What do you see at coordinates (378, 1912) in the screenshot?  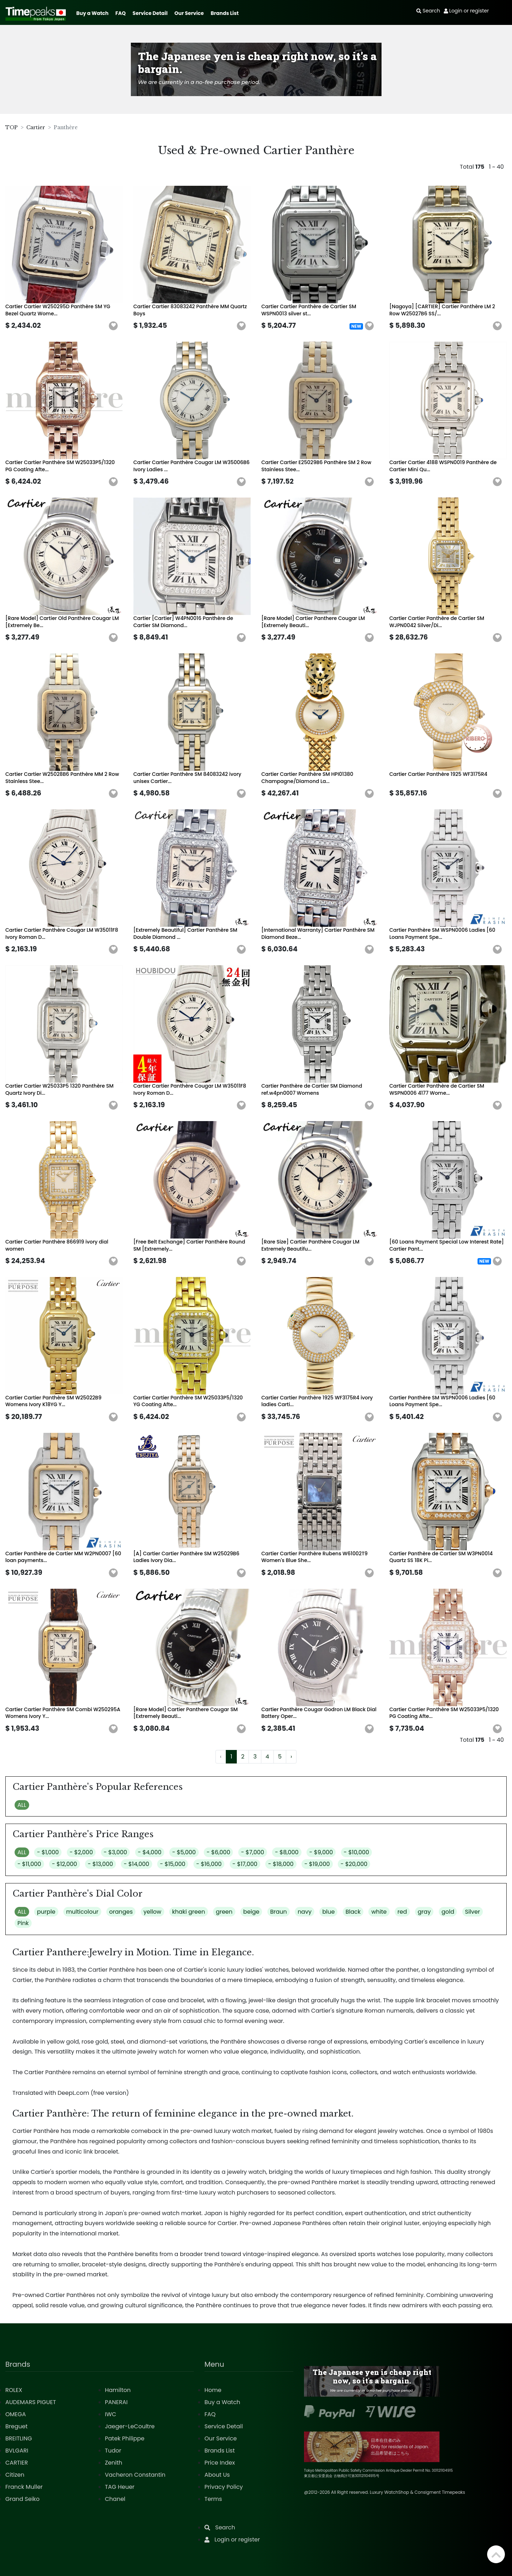 I see `white` at bounding box center [378, 1912].